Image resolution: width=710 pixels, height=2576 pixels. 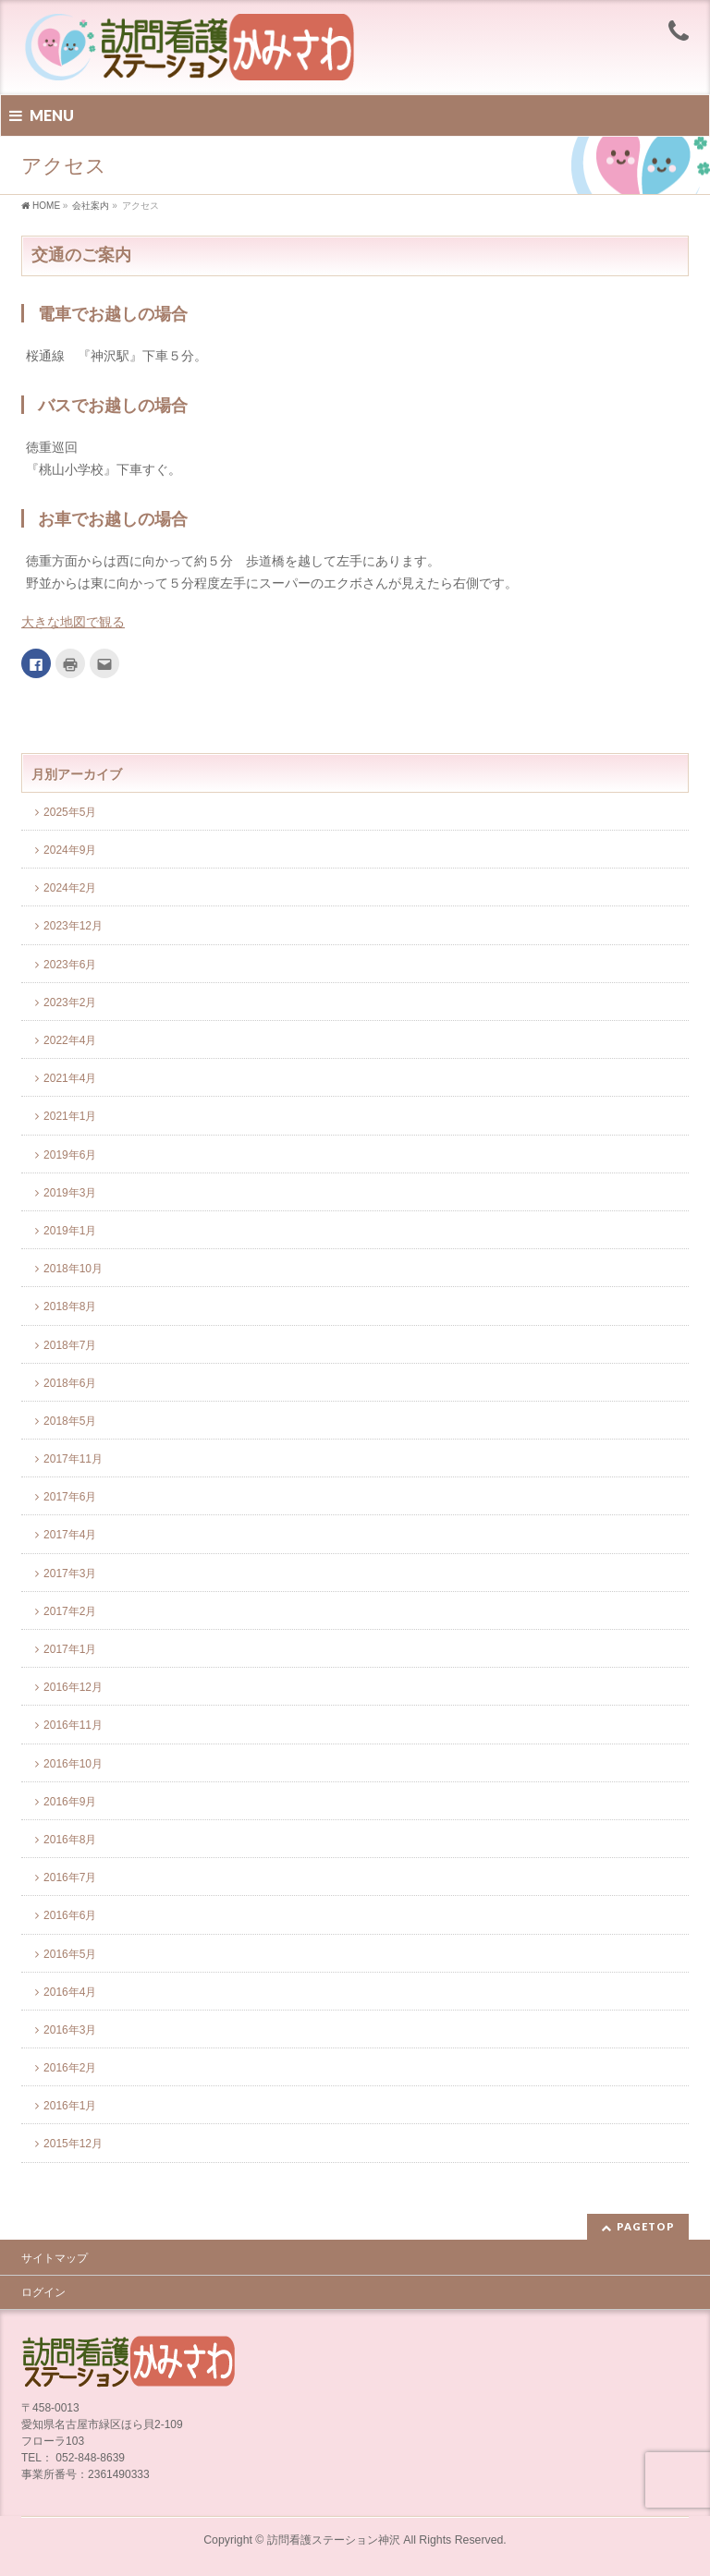 What do you see at coordinates (73, 925) in the screenshot?
I see `2023年12月` at bounding box center [73, 925].